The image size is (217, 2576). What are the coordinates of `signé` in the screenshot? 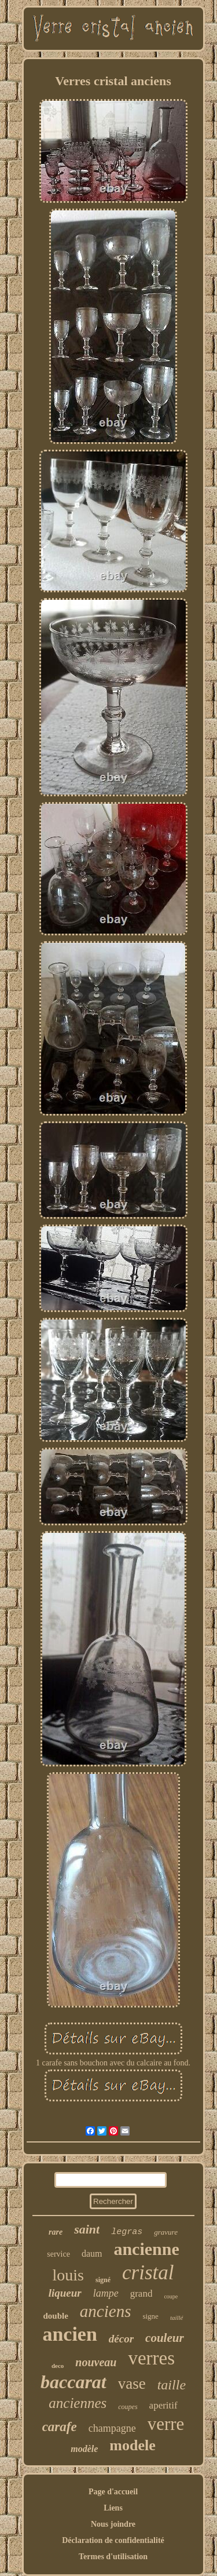 It's located at (103, 2280).